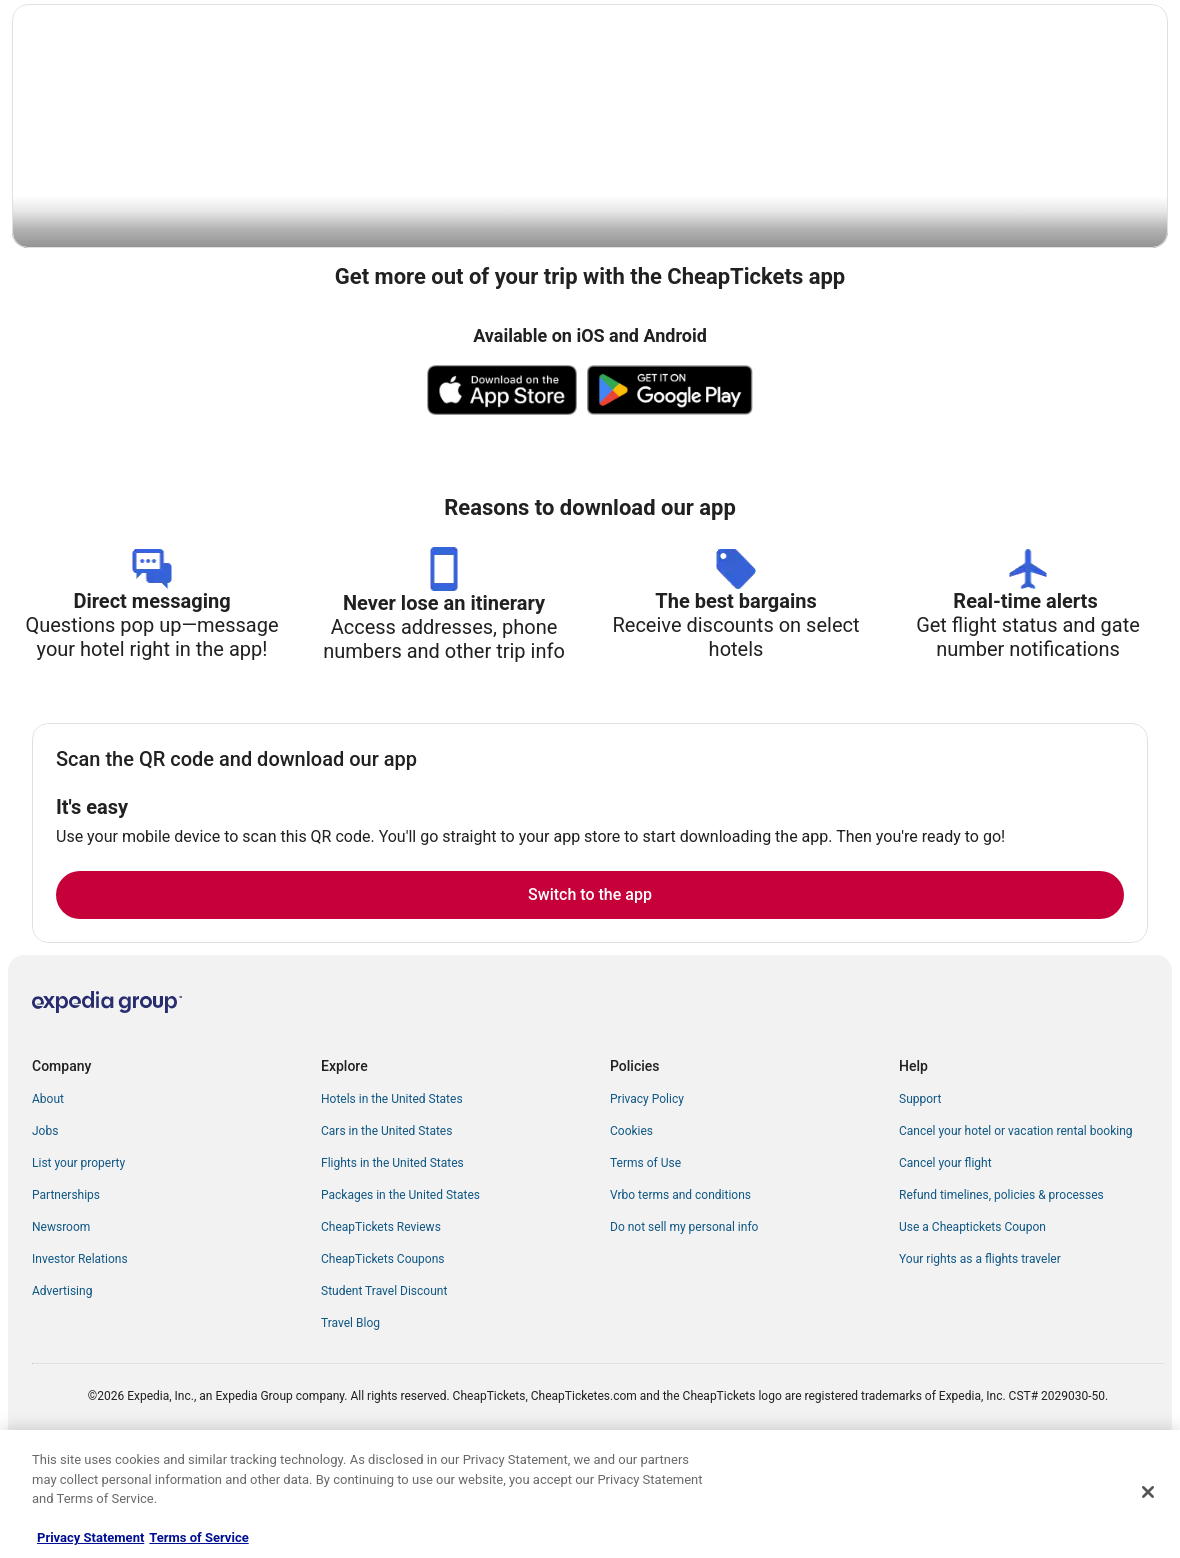 The height and width of the screenshot is (1558, 1180). What do you see at coordinates (631, 1225) in the screenshot?
I see `Cookies [link]` at bounding box center [631, 1225].